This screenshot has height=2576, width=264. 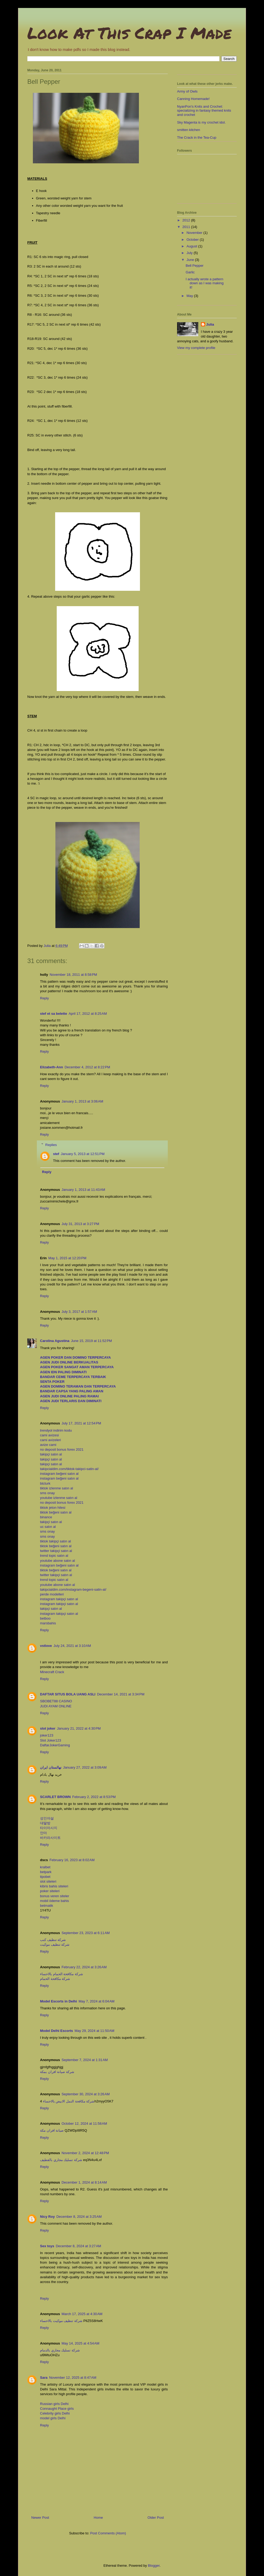 I want to click on November 18, 2011 at 8:58 PM, so click(x=73, y=975).